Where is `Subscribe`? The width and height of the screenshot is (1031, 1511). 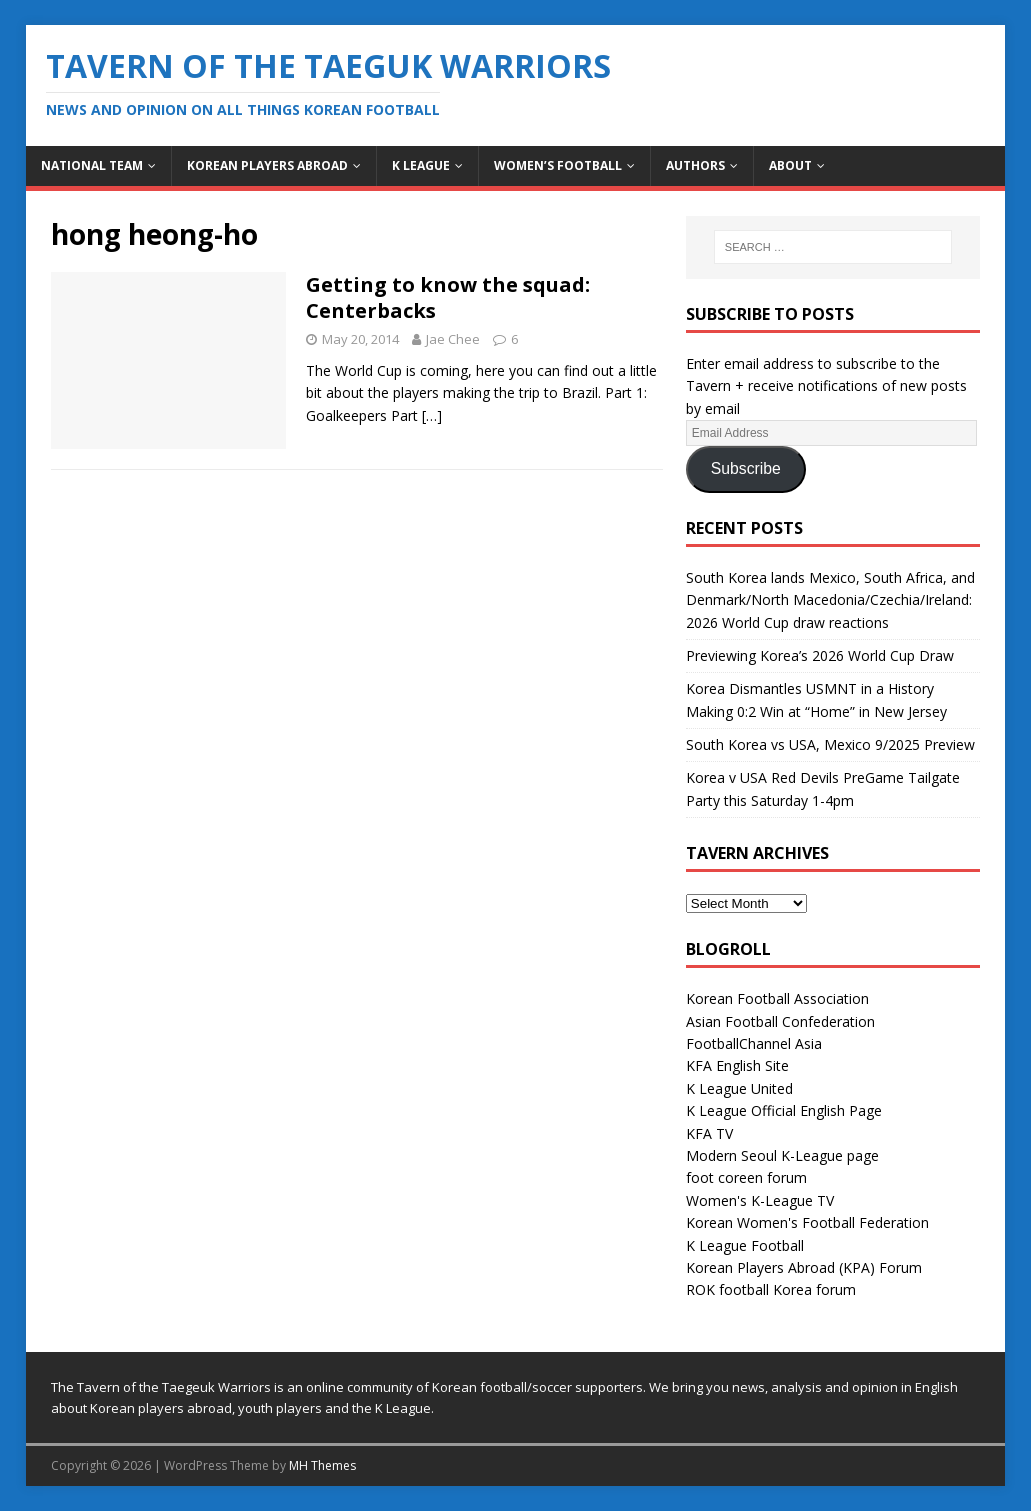 Subscribe is located at coordinates (746, 468).